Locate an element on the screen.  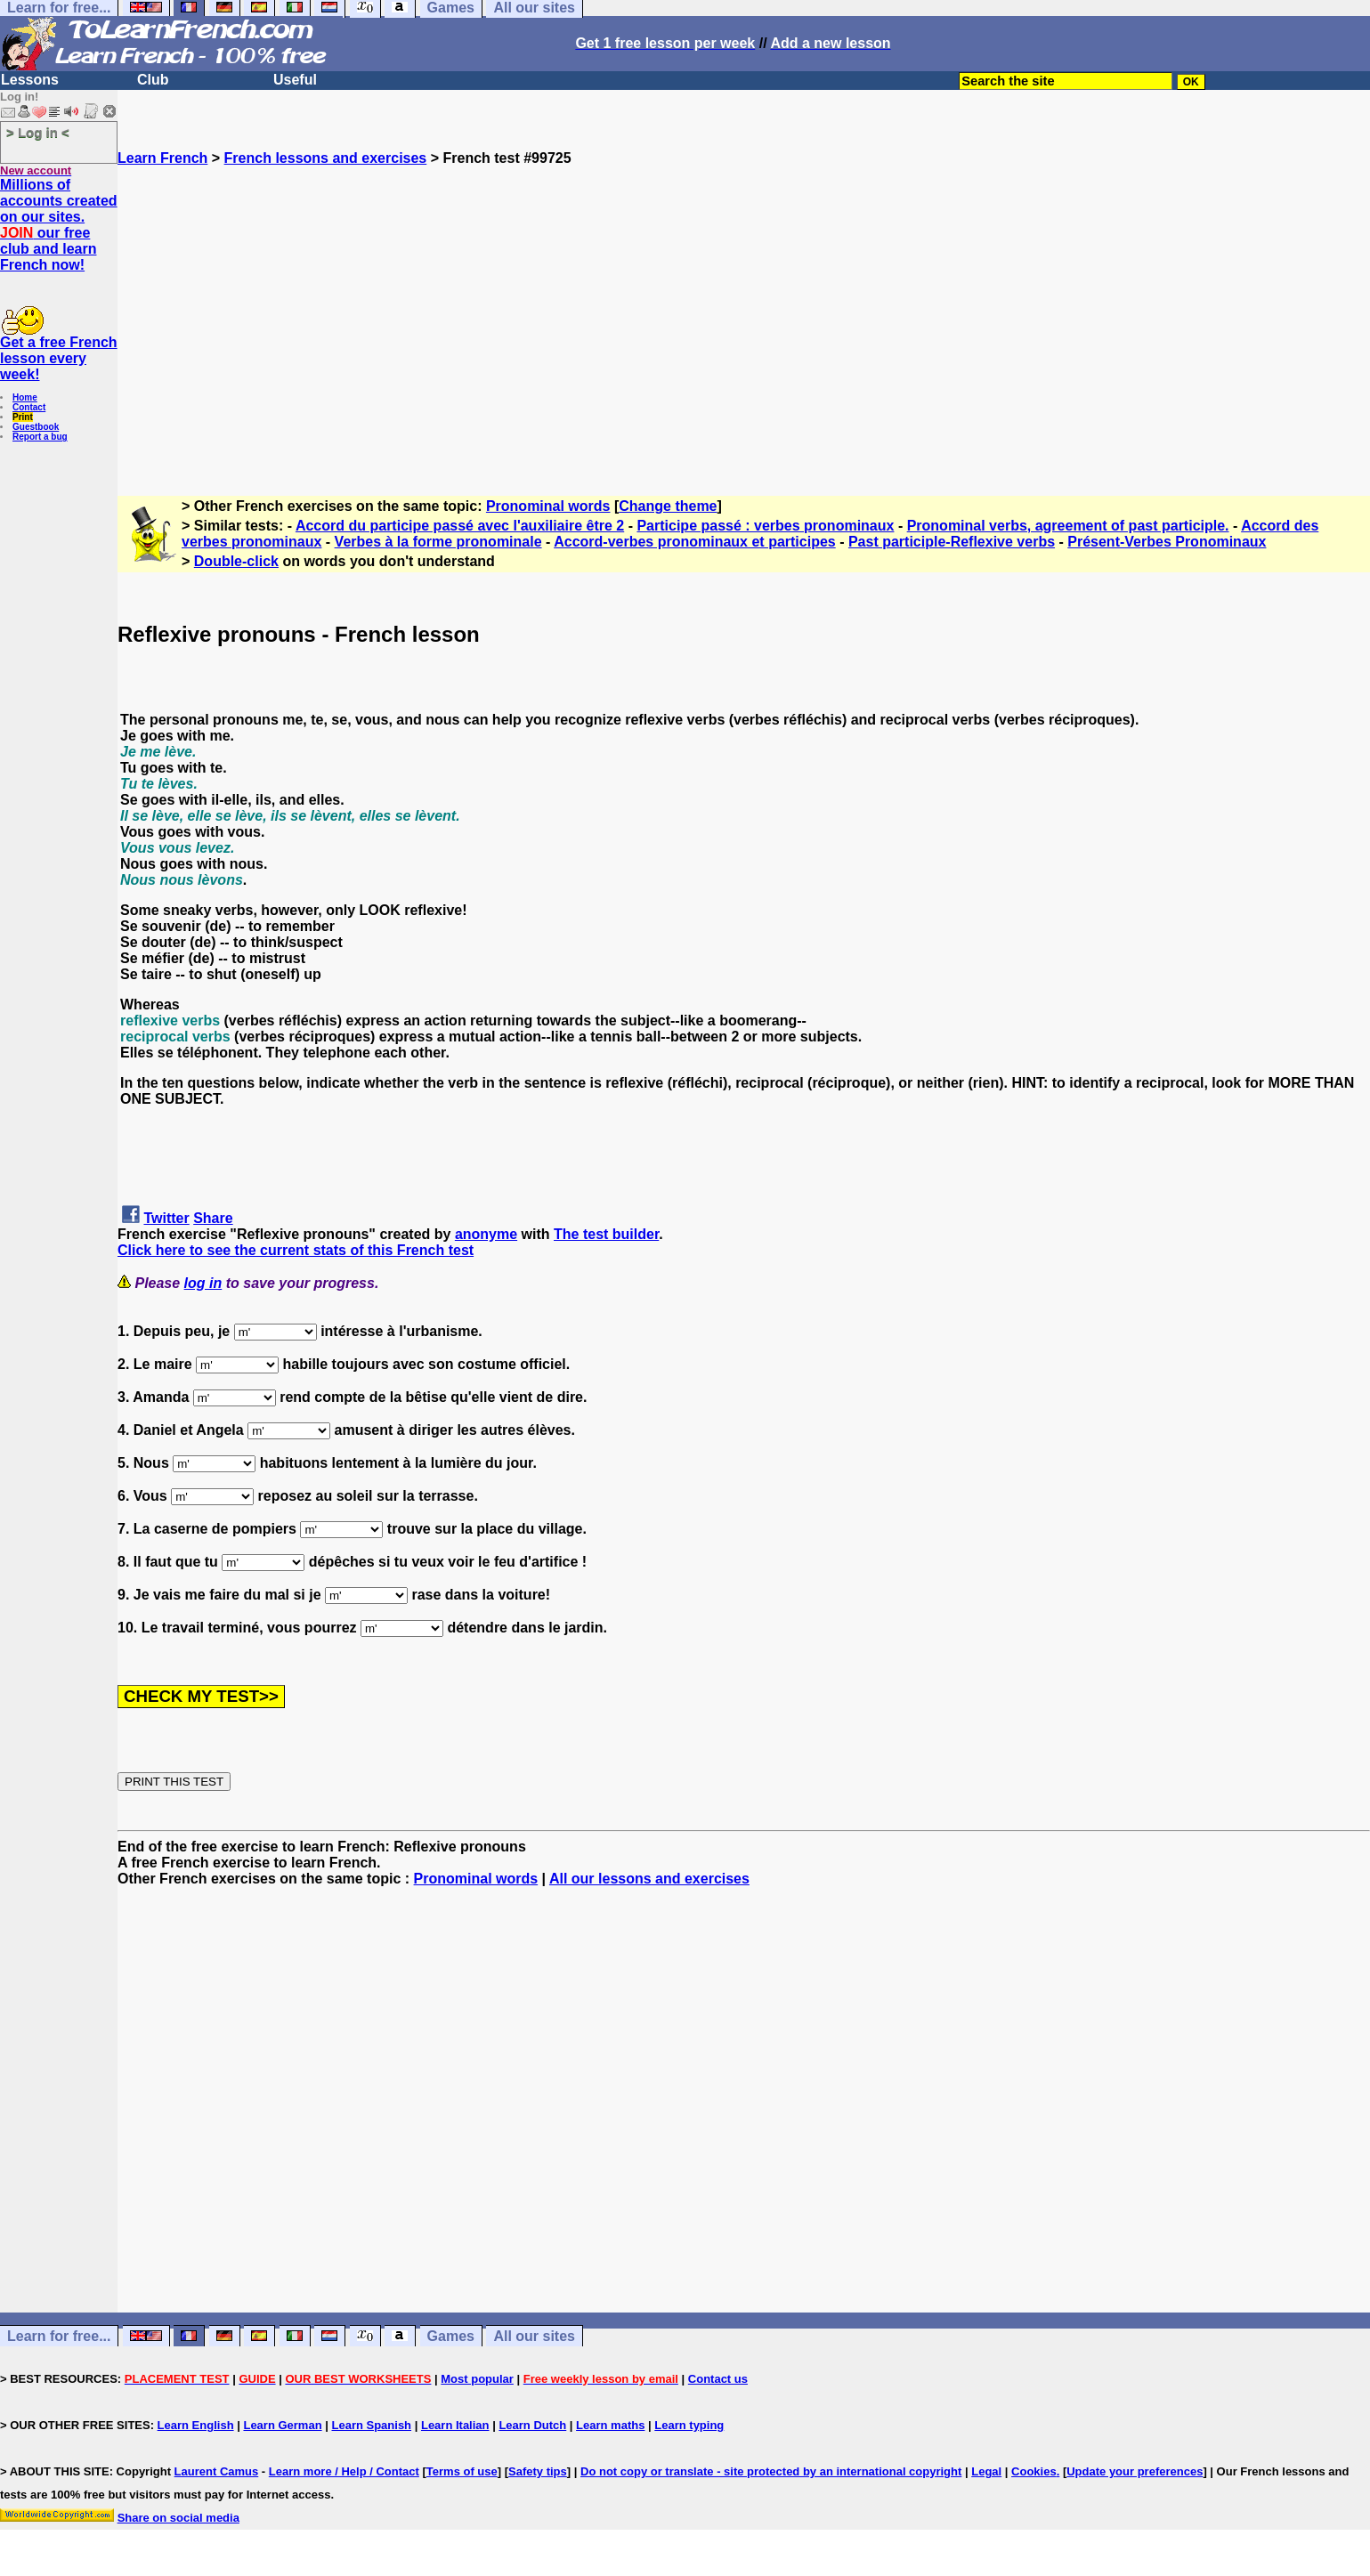
Learn Italian is located at coordinates (455, 2425).